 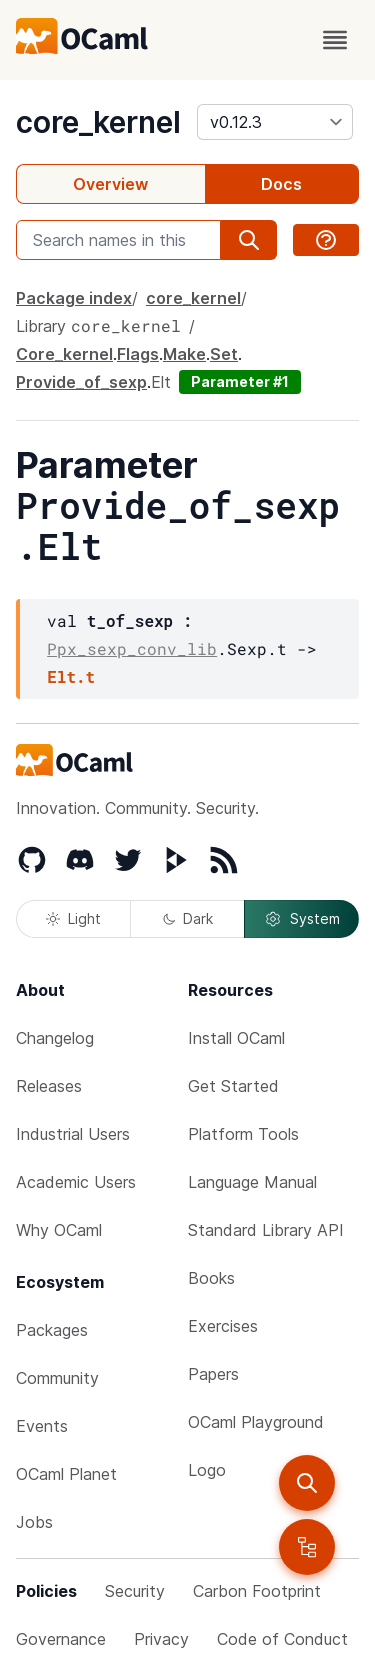 What do you see at coordinates (74, 298) in the screenshot?
I see `Package index` at bounding box center [74, 298].